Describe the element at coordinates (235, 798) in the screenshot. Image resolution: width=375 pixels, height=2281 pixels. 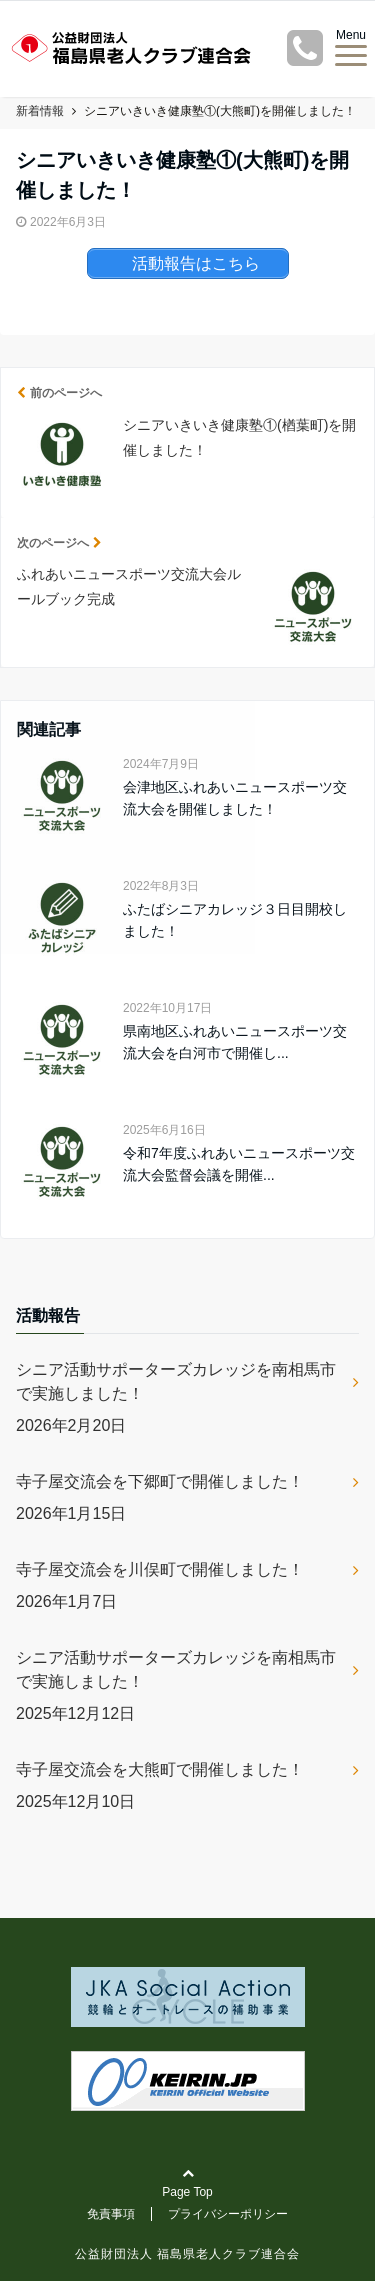
I see `会津地区ふれあいニュースポーツ交流大会を開催しました！` at that location.